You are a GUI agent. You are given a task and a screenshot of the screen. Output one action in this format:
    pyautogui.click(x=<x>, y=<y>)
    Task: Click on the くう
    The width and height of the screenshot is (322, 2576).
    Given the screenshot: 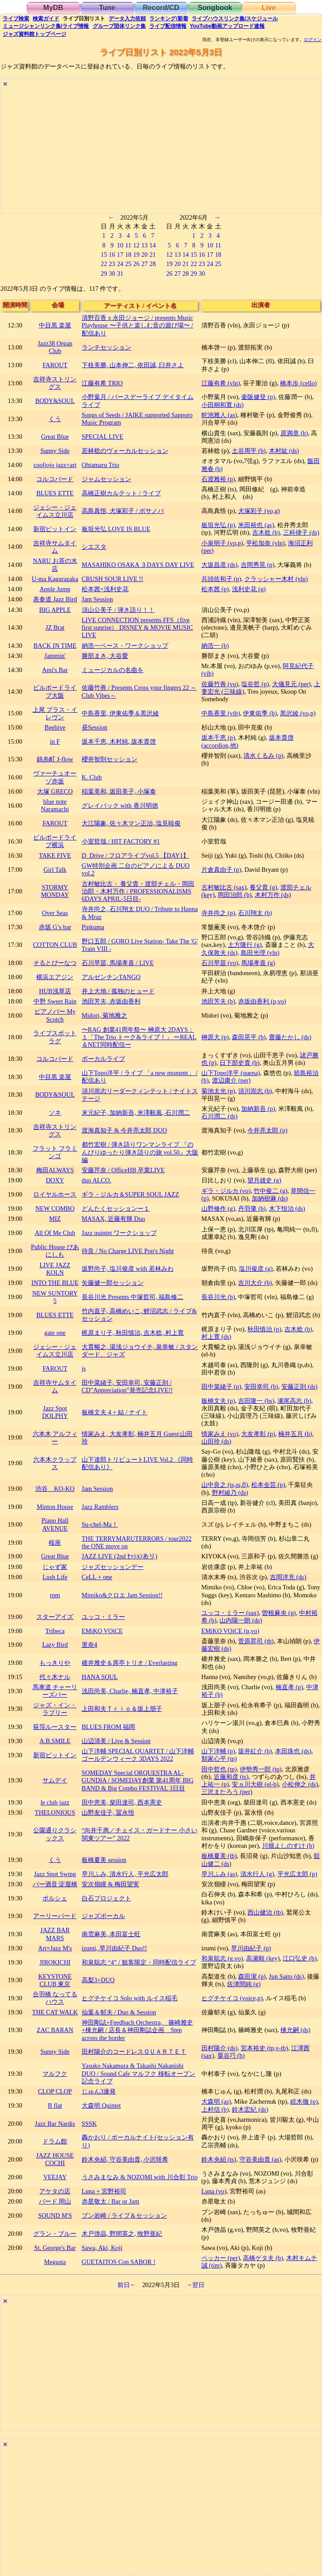 What is the action you would take?
    pyautogui.click(x=55, y=418)
    